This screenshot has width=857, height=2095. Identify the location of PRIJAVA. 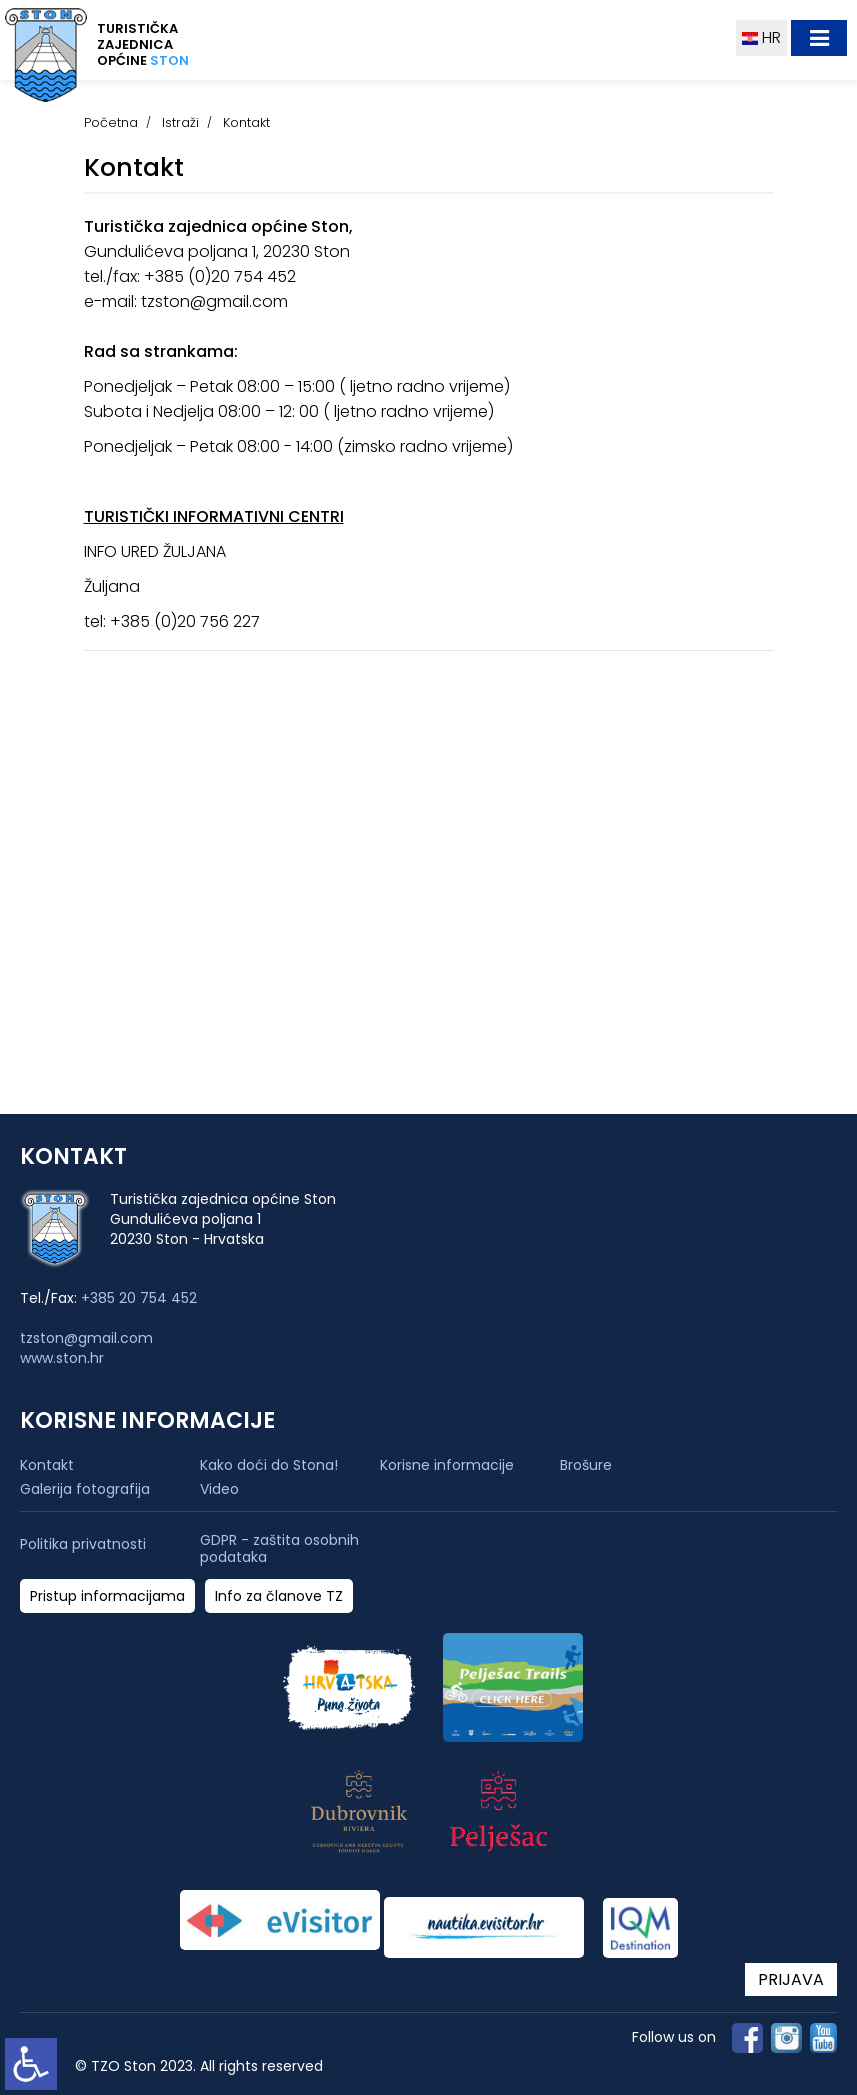
(791, 1979).